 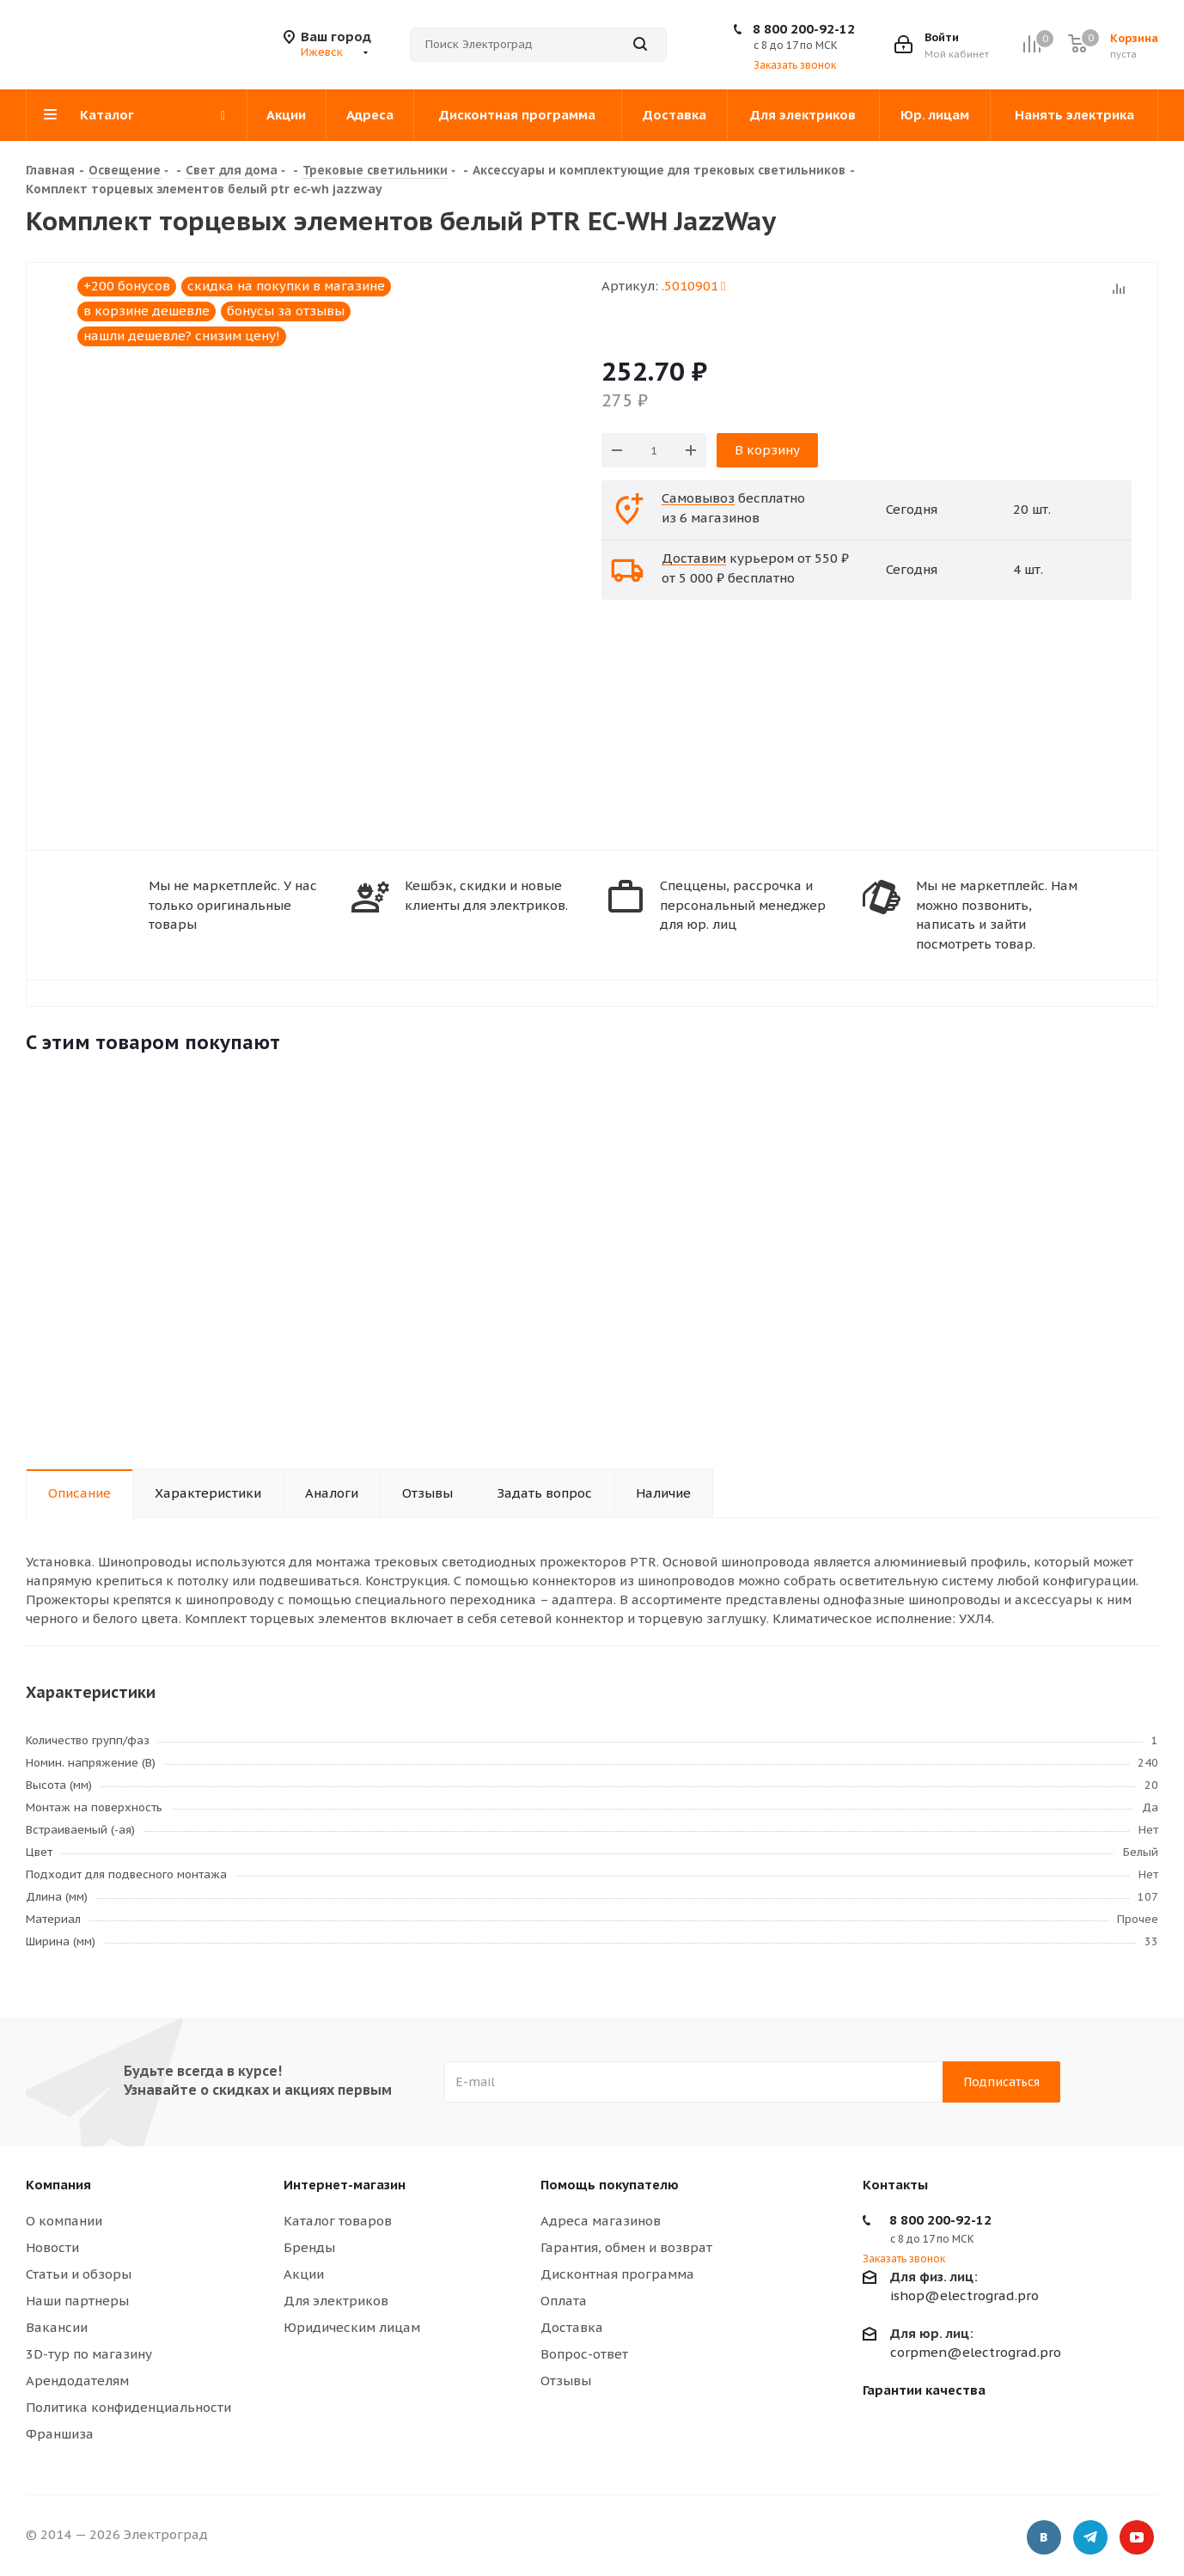 I want to click on Арендодателям, so click(x=77, y=2380).